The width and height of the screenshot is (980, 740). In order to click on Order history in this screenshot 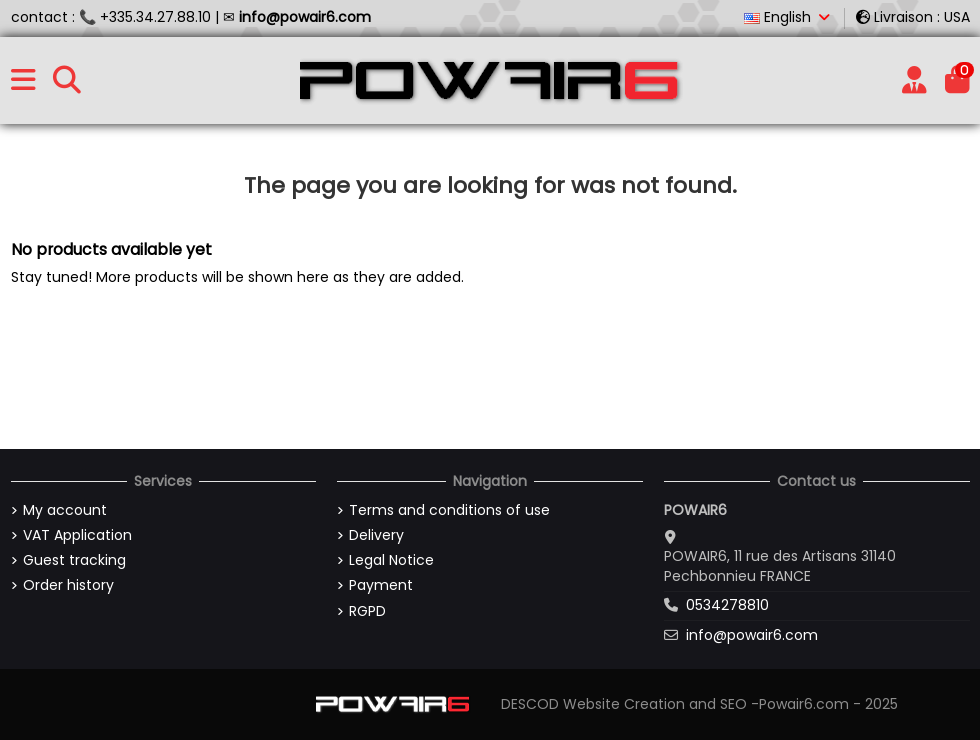, I will do `click(68, 585)`.